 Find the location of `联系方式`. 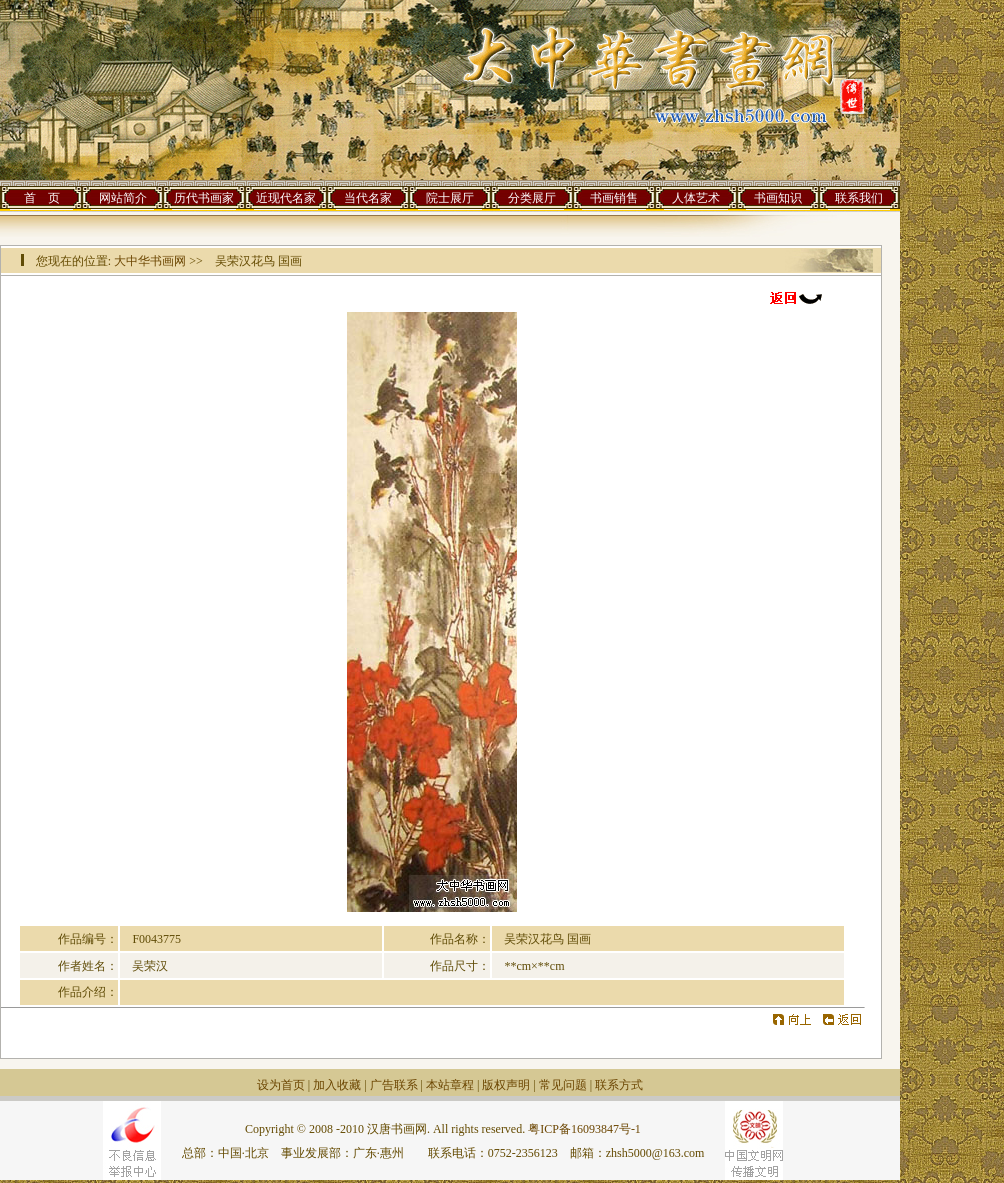

联系方式 is located at coordinates (619, 1085).